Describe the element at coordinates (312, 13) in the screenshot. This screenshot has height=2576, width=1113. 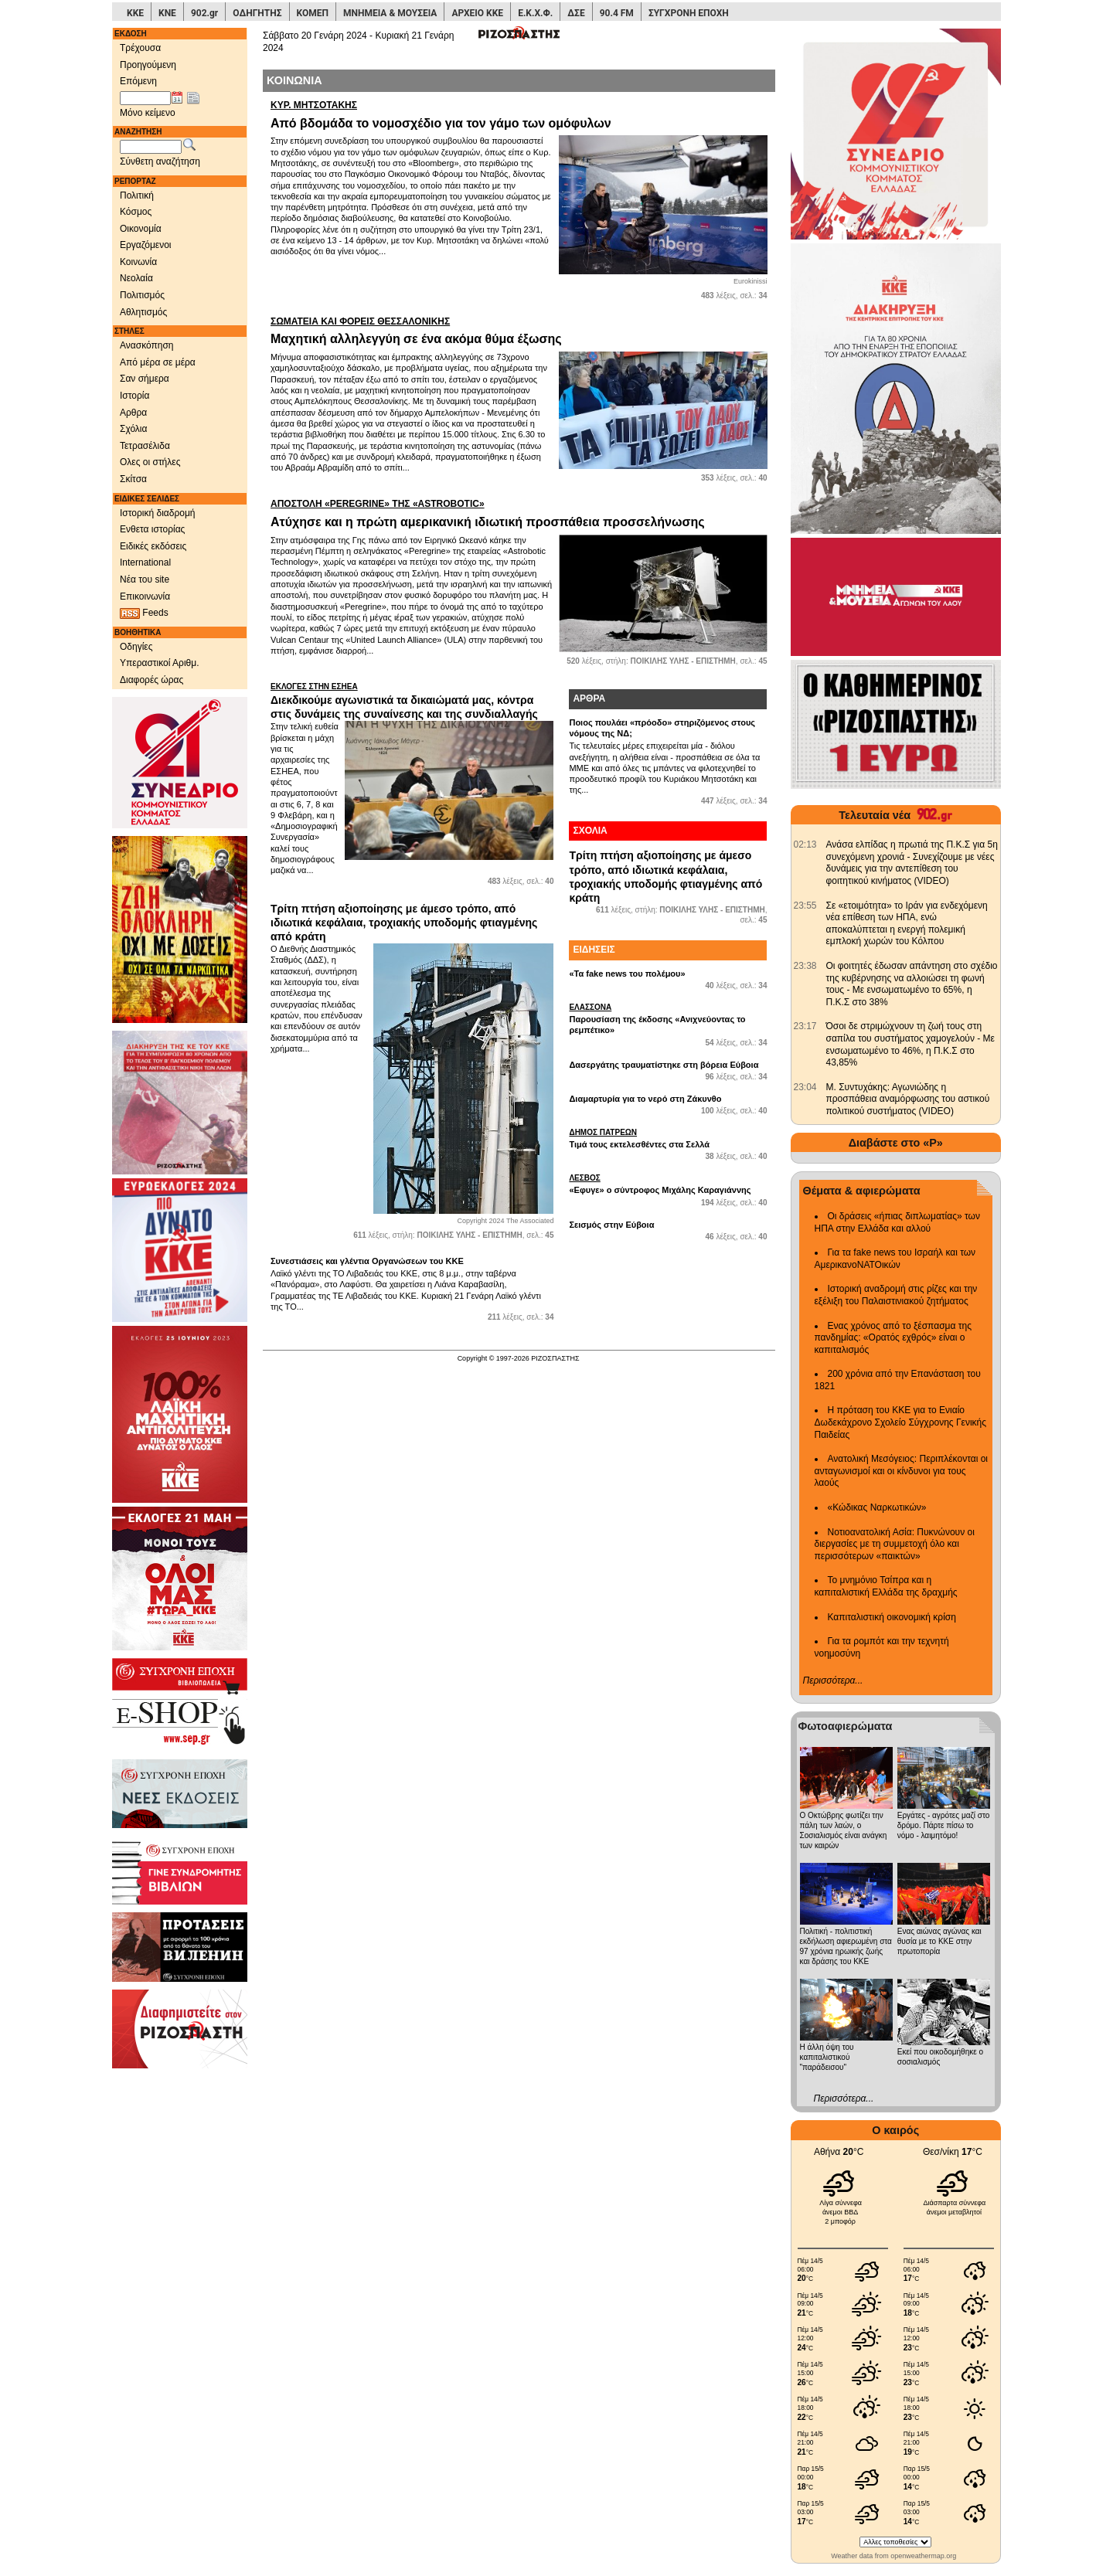
I see `ΚΟΜΕΠ` at that location.